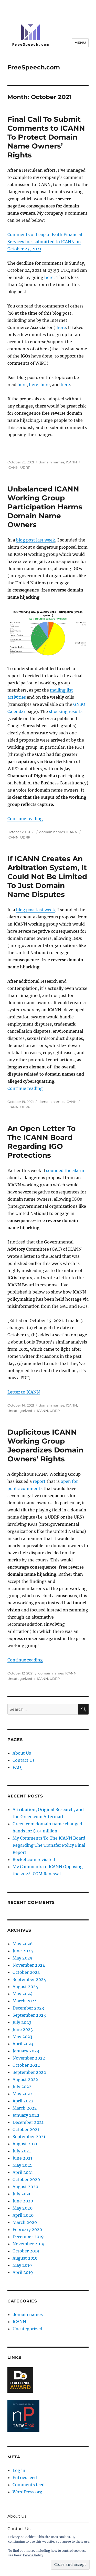  What do you see at coordinates (29, 1965) in the screenshot?
I see `November 2024` at bounding box center [29, 1965].